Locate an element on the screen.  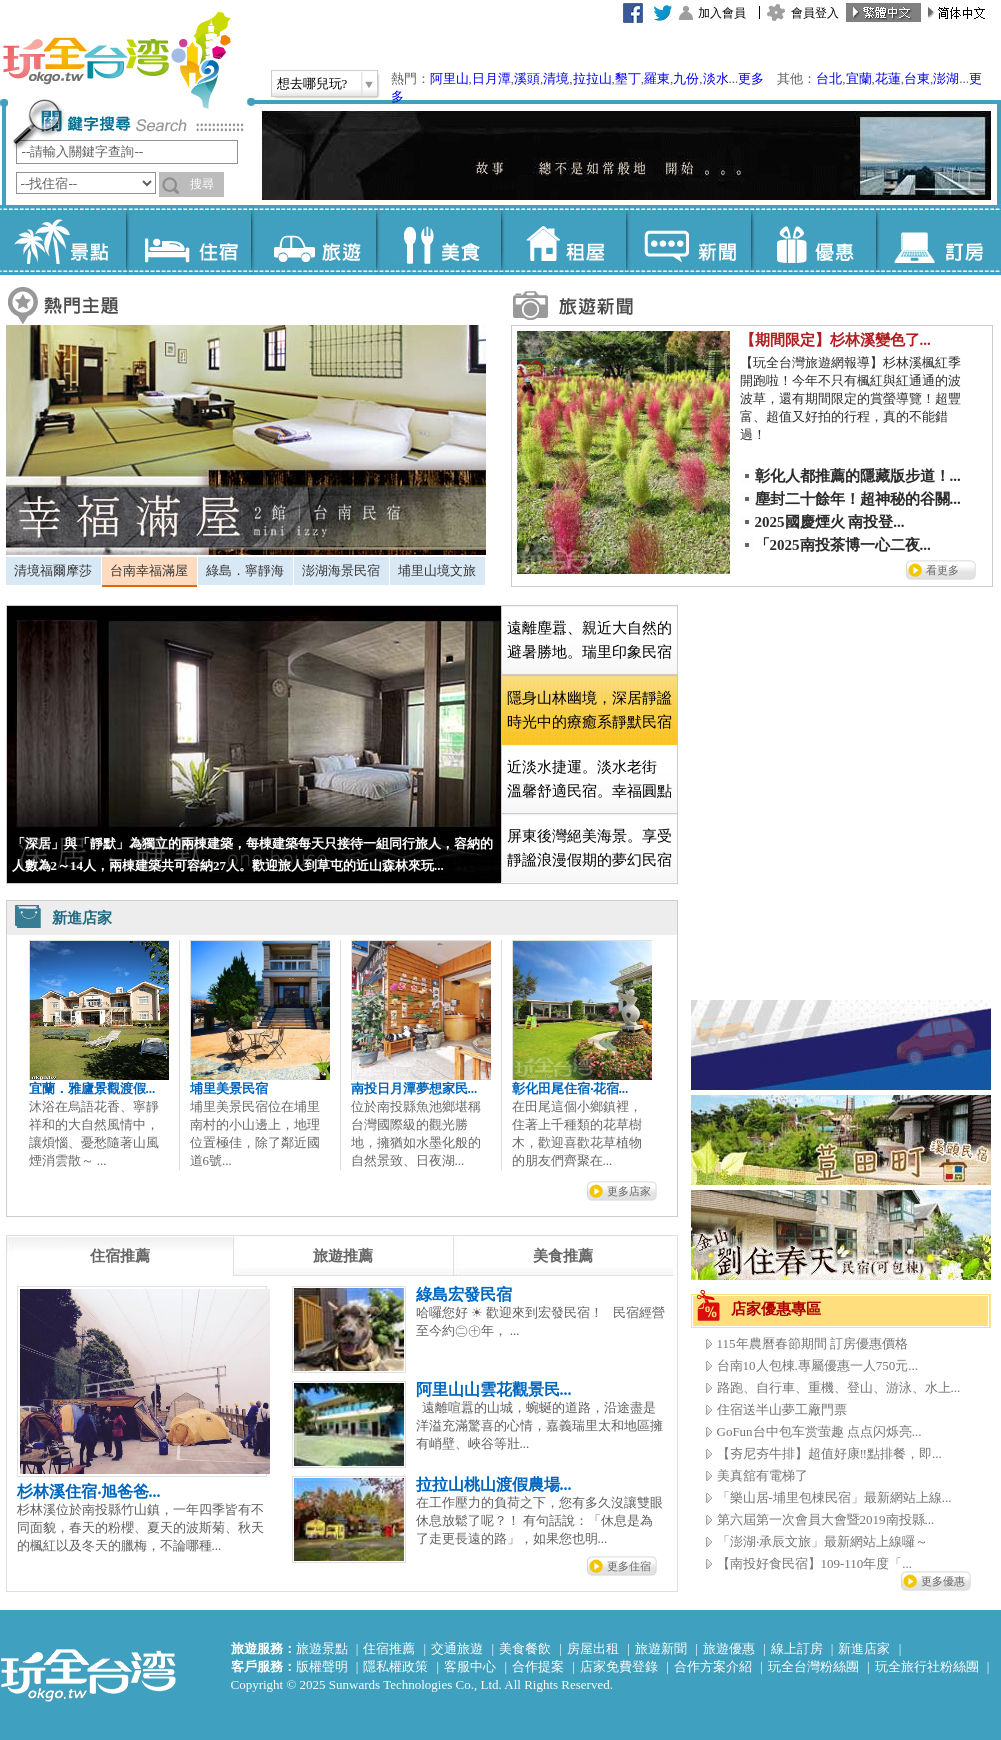
美食餐飲 is located at coordinates (525, 1648).